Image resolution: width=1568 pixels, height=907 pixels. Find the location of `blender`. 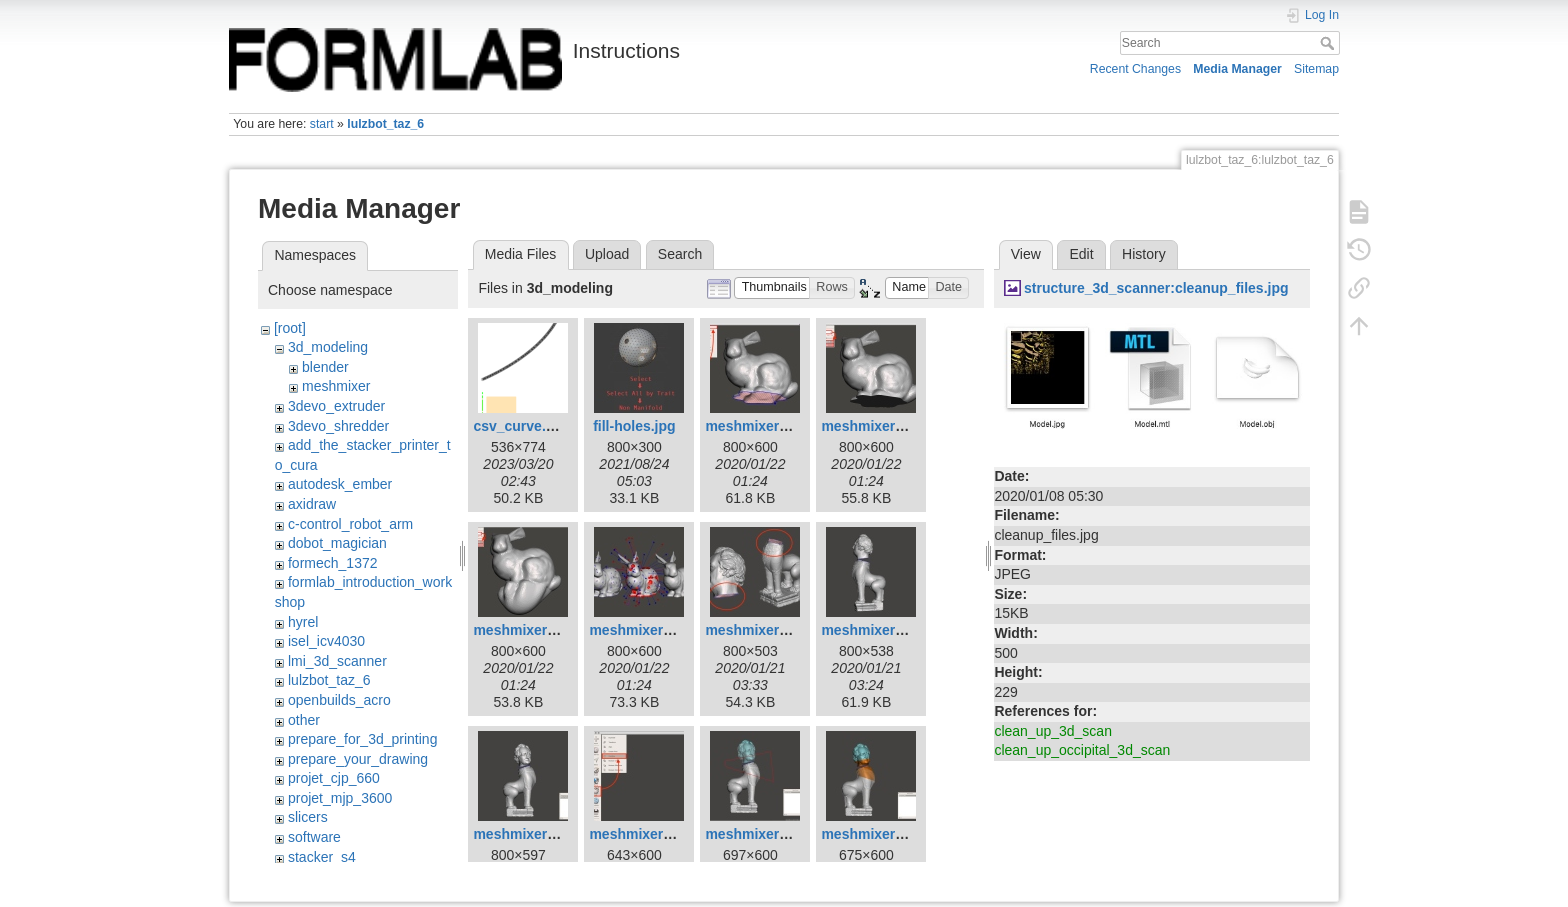

blender is located at coordinates (325, 367).